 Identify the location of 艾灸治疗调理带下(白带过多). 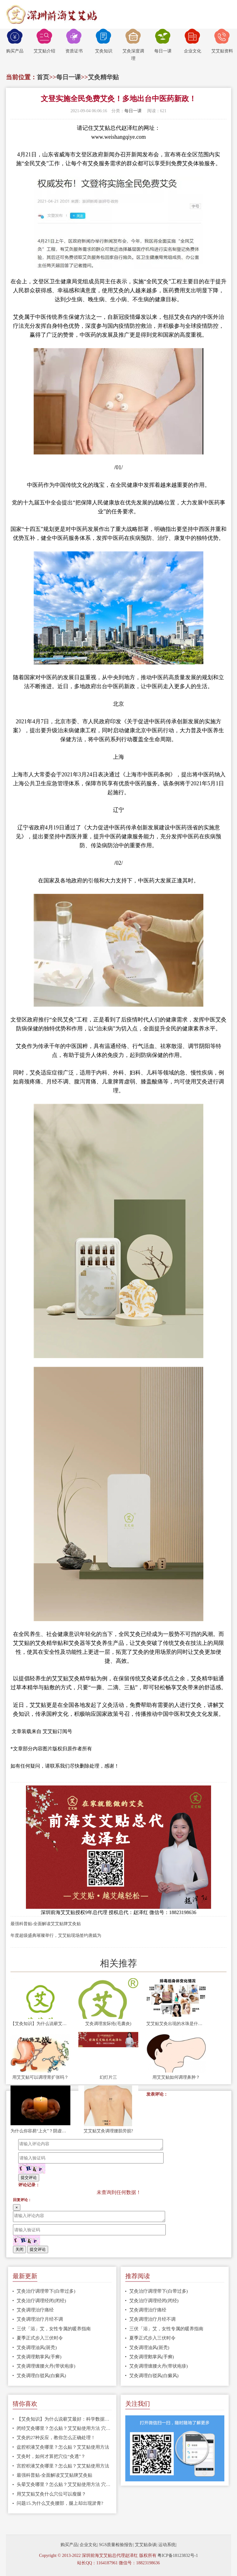
(46, 2291).